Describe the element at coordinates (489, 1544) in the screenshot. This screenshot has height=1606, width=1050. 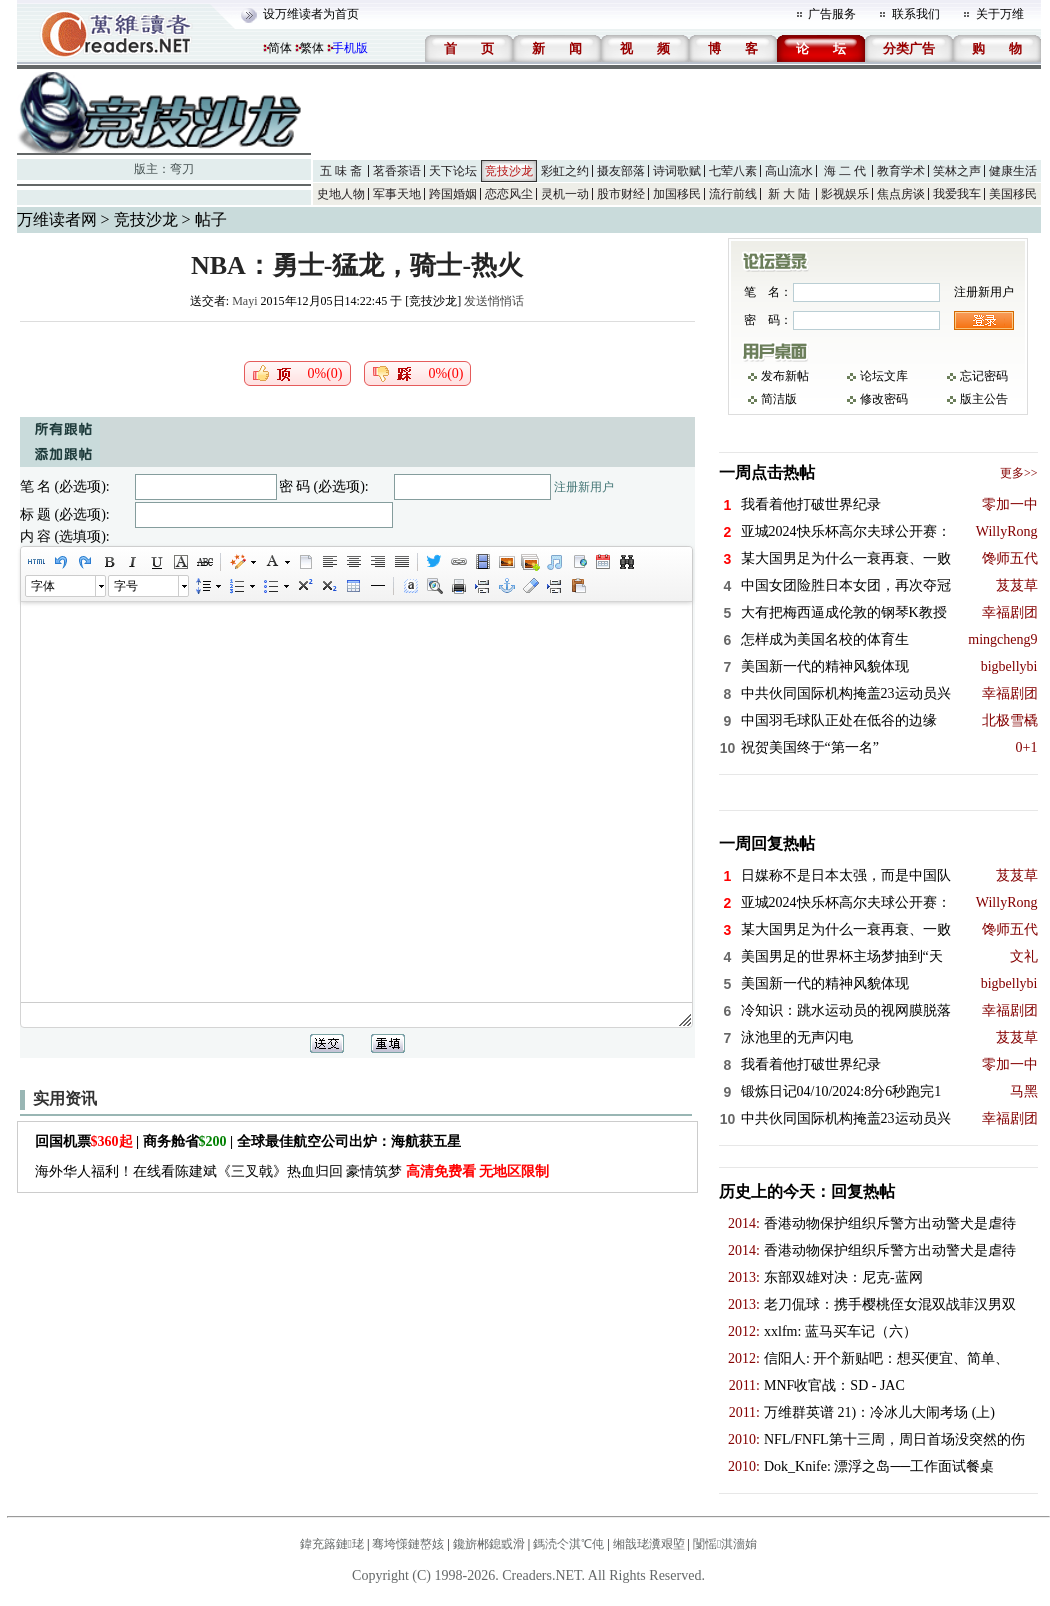
I see `鑱旂郴鎴戜滑` at that location.